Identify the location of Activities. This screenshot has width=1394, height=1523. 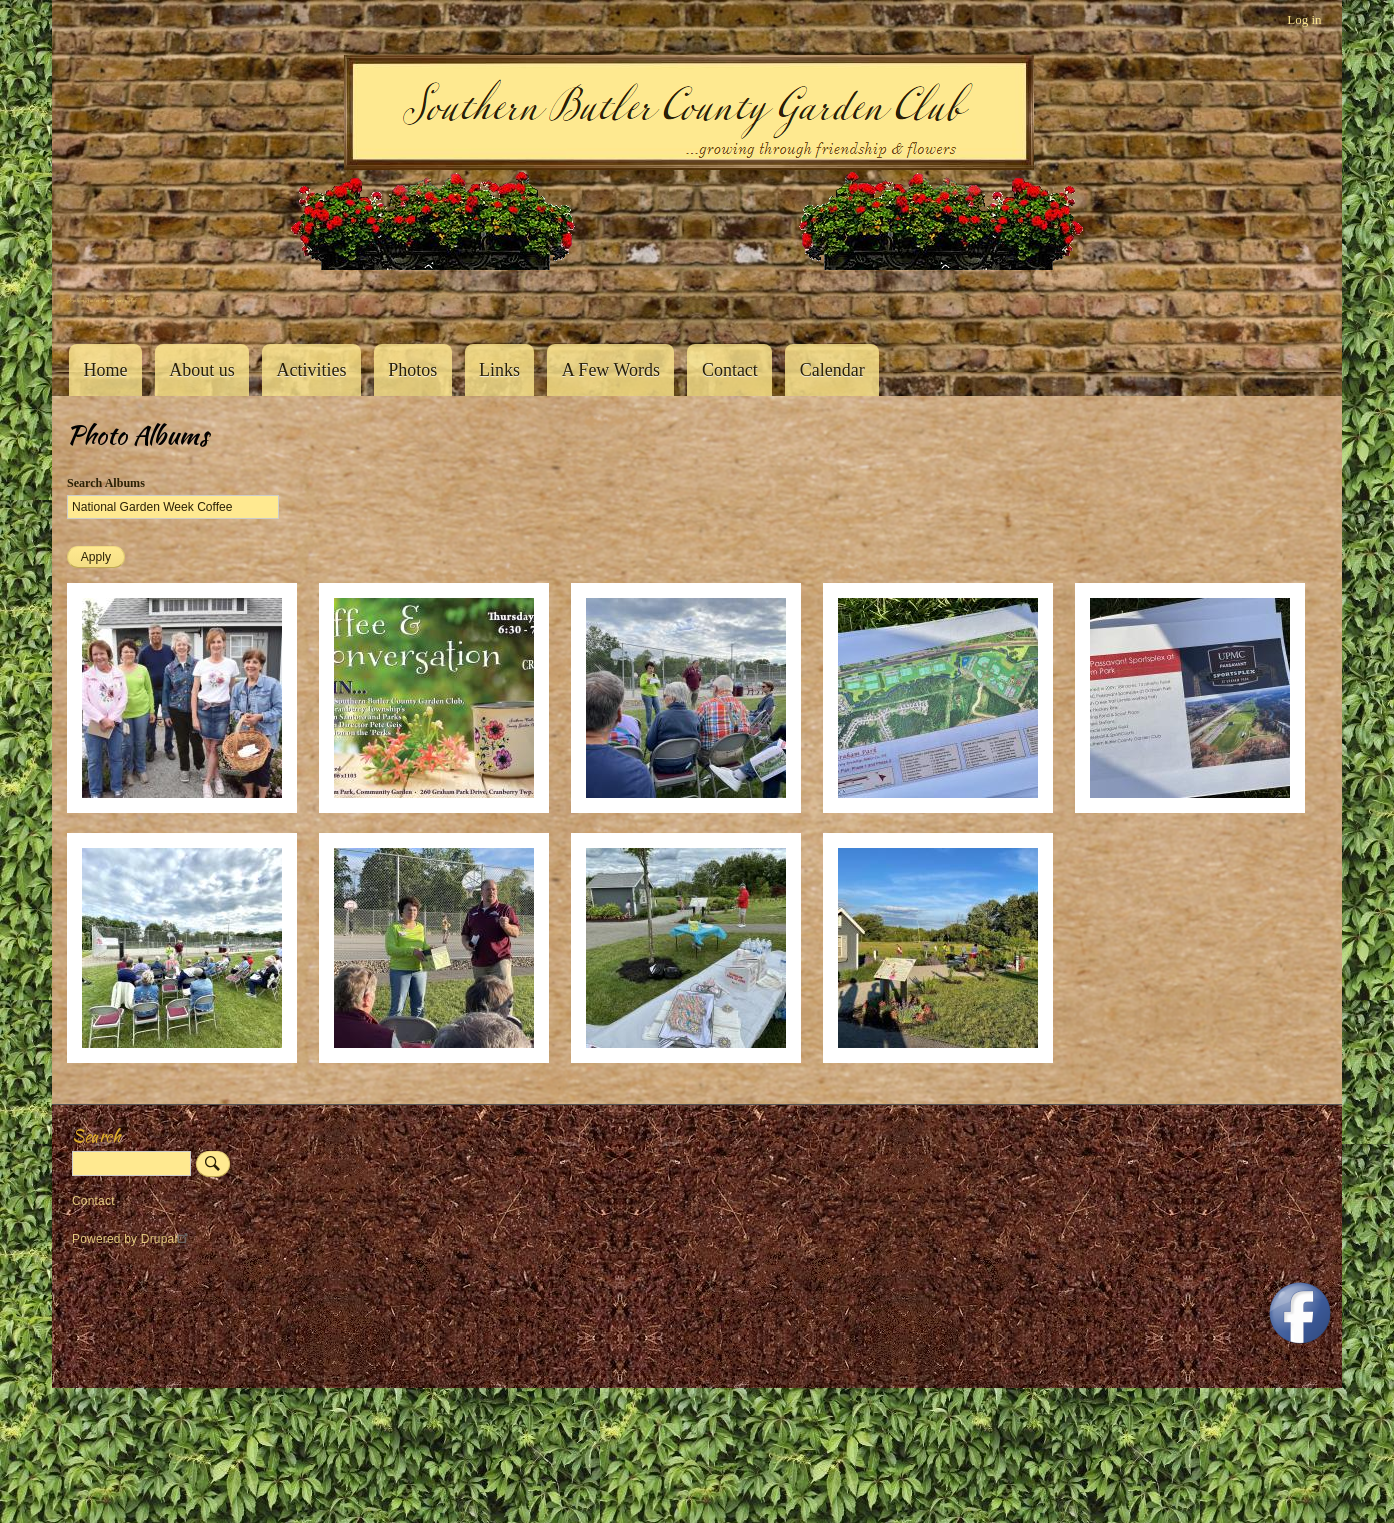
(311, 370).